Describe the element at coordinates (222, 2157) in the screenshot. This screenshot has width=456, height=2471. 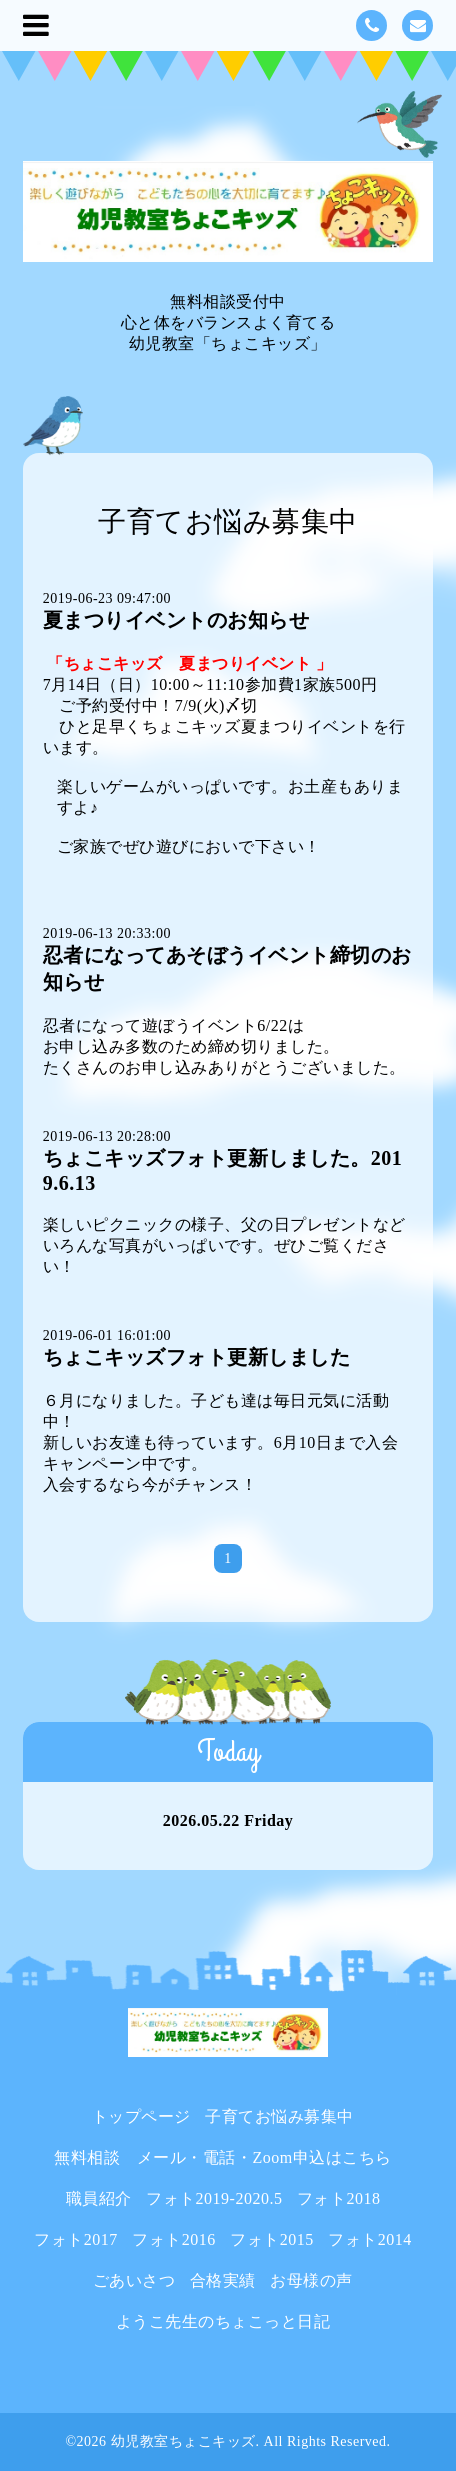
I see `無料相談 メール・電話・Zoom申込はこちら` at that location.